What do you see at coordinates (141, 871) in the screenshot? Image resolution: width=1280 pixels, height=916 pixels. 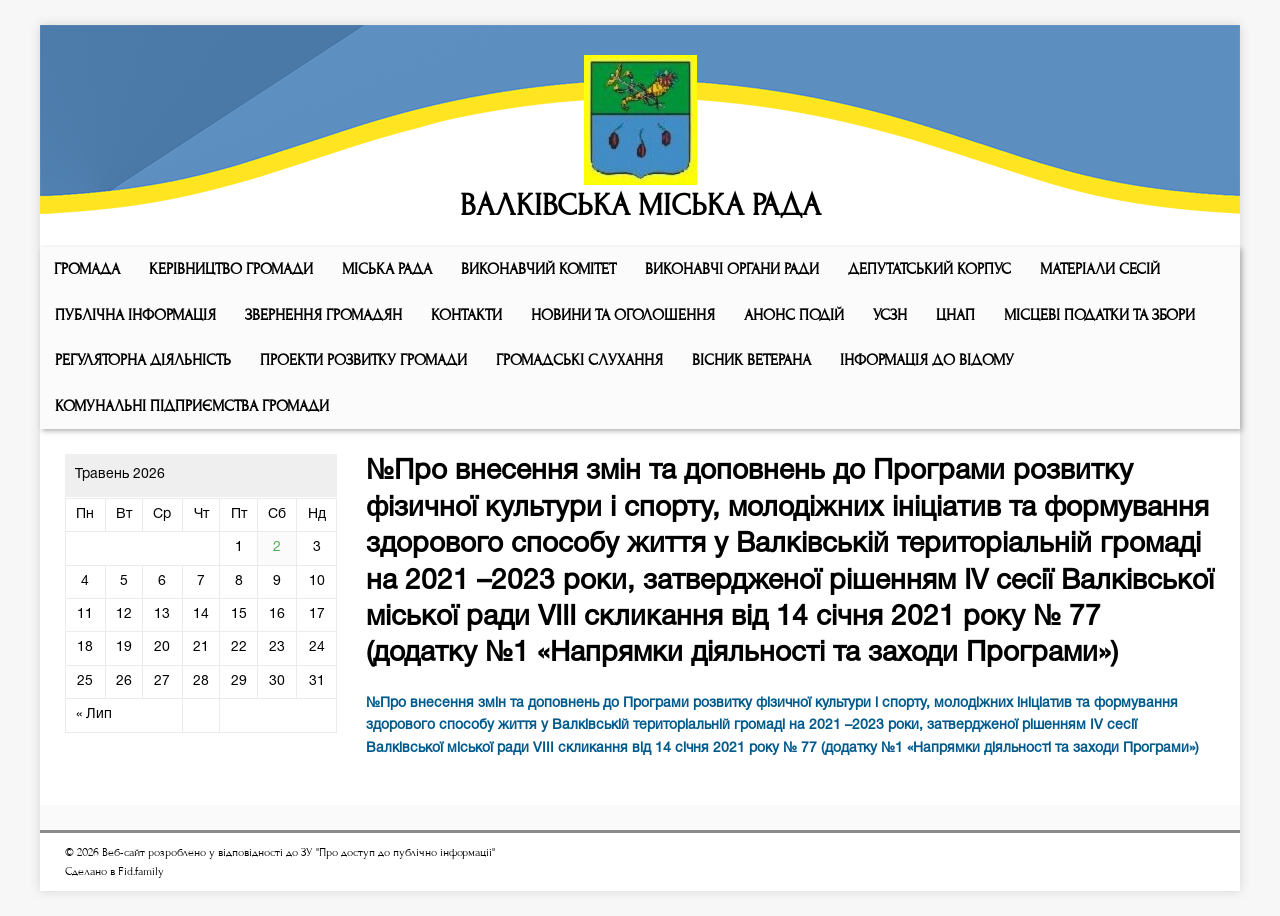 I see `Fid.family` at bounding box center [141, 871].